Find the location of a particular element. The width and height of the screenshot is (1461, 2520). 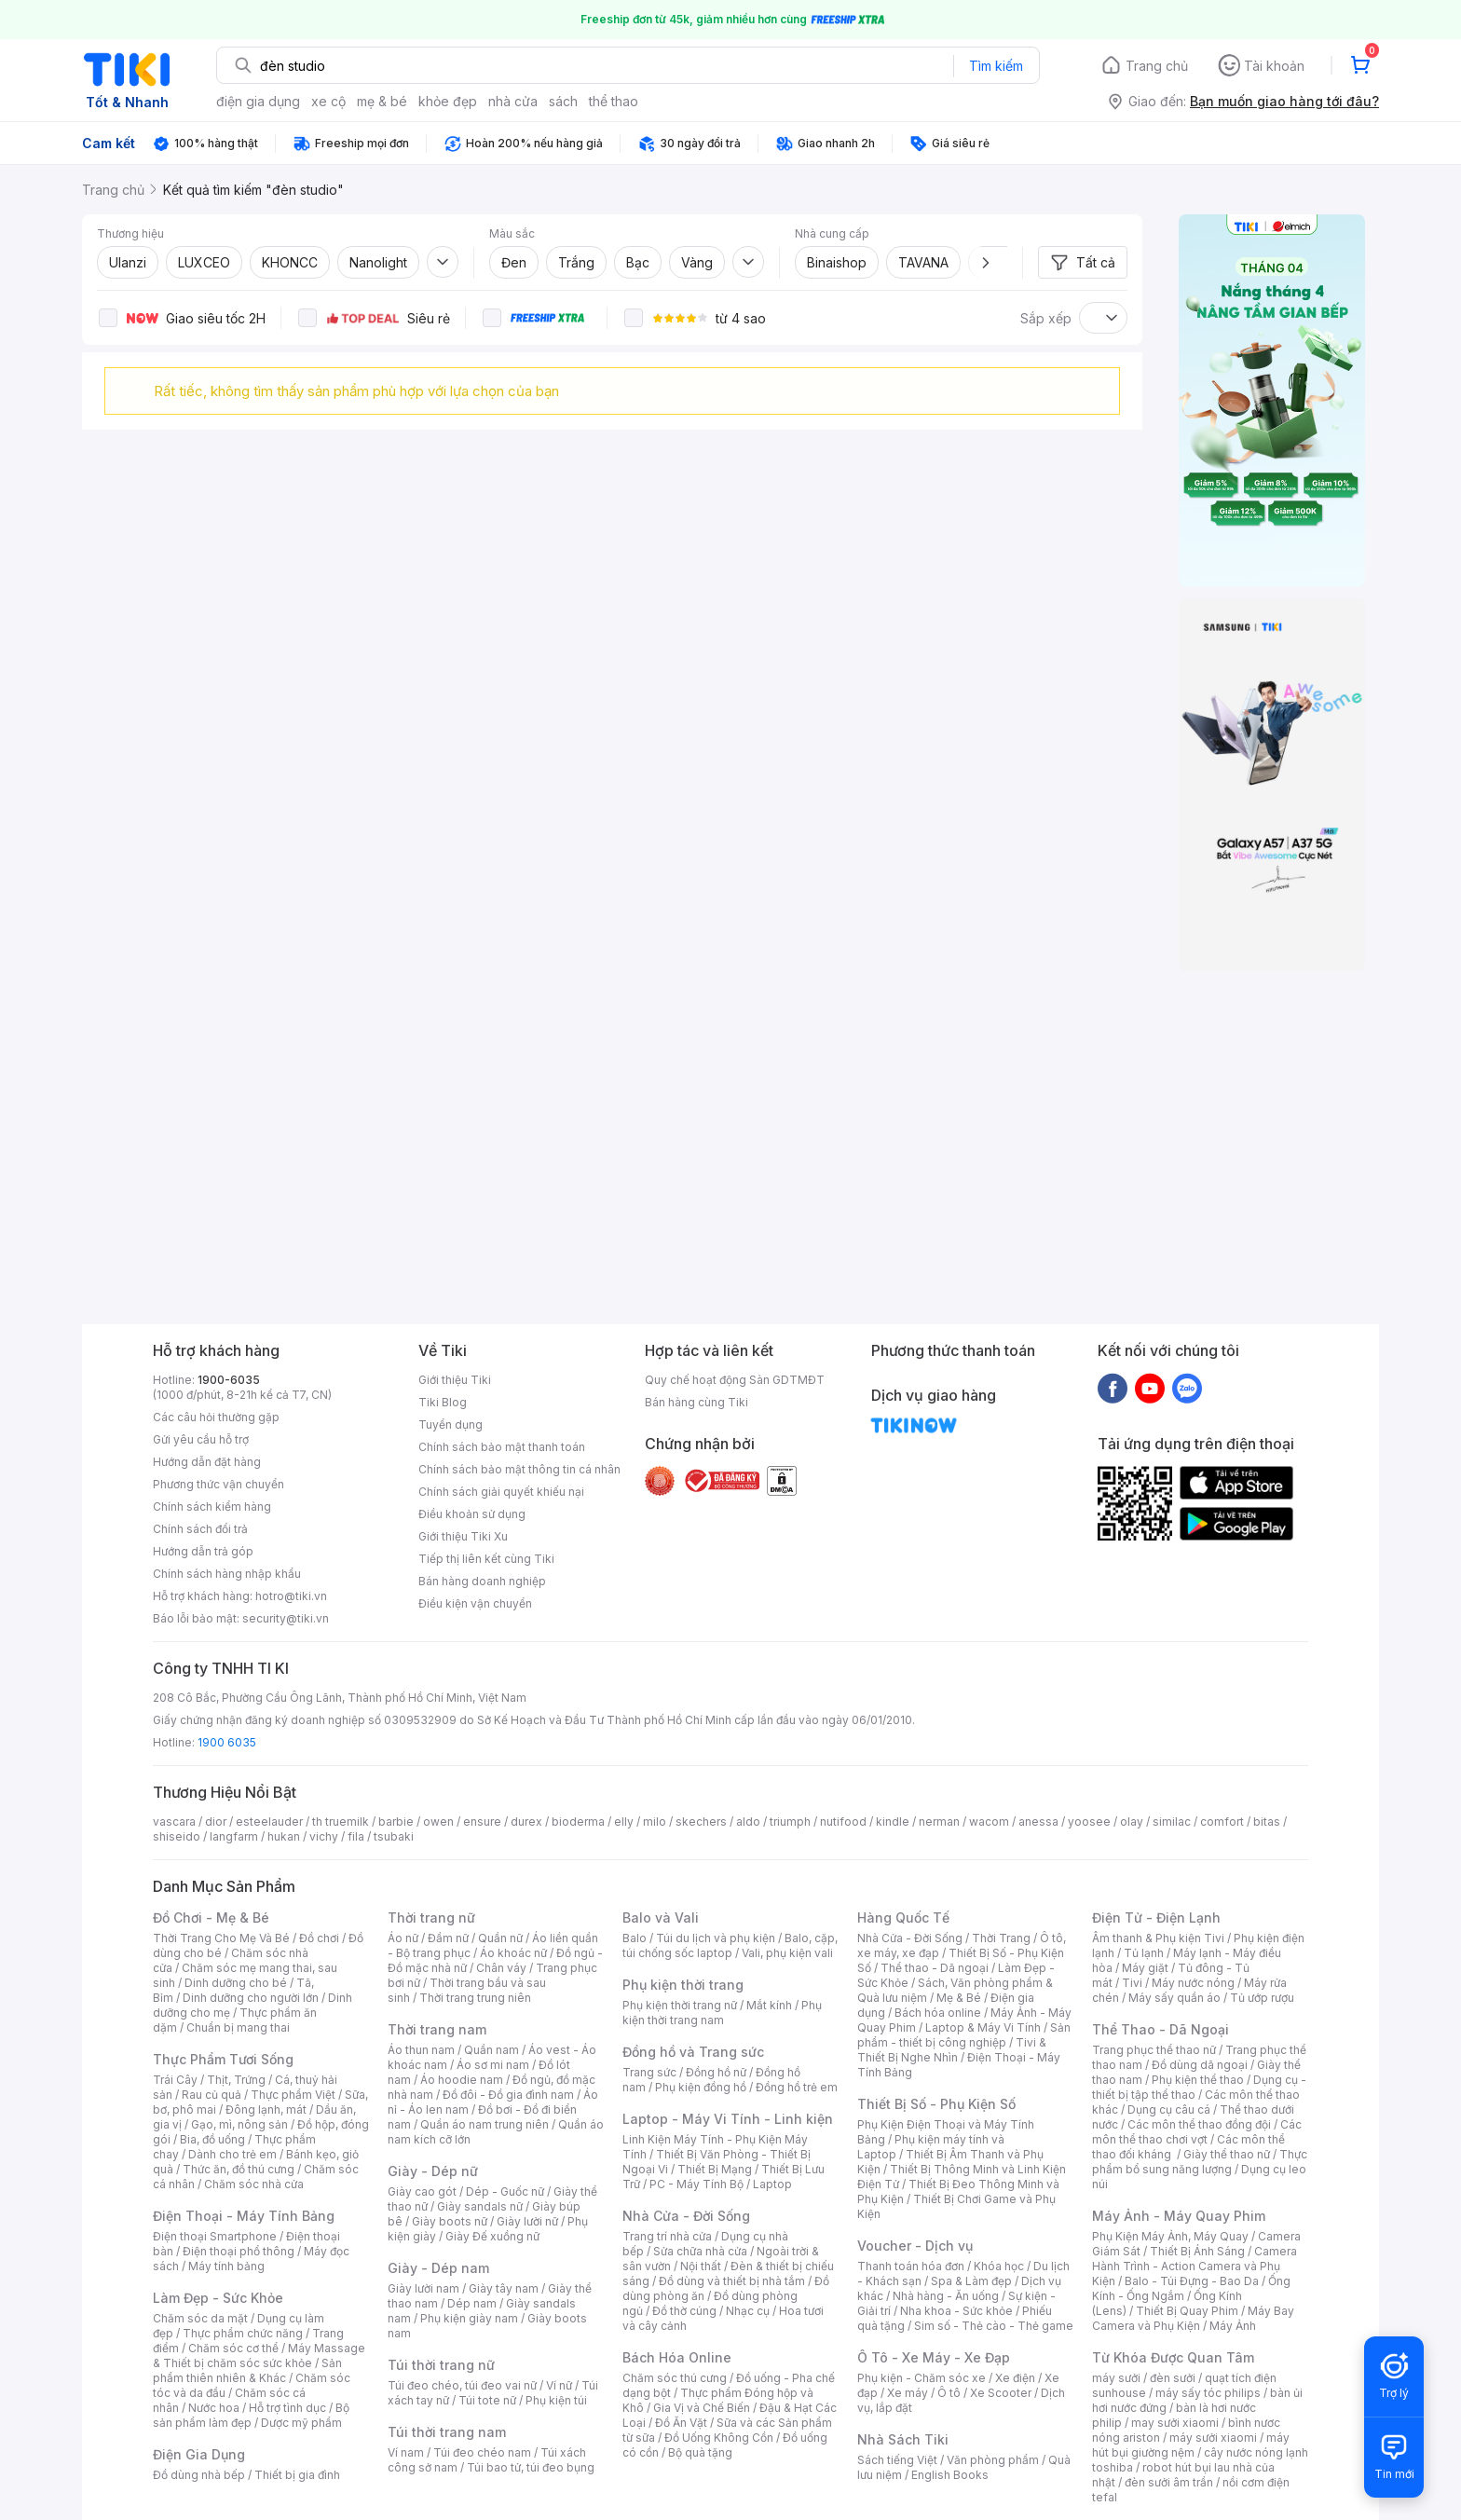

Phụ kiện thể thao is located at coordinates (1198, 2080).